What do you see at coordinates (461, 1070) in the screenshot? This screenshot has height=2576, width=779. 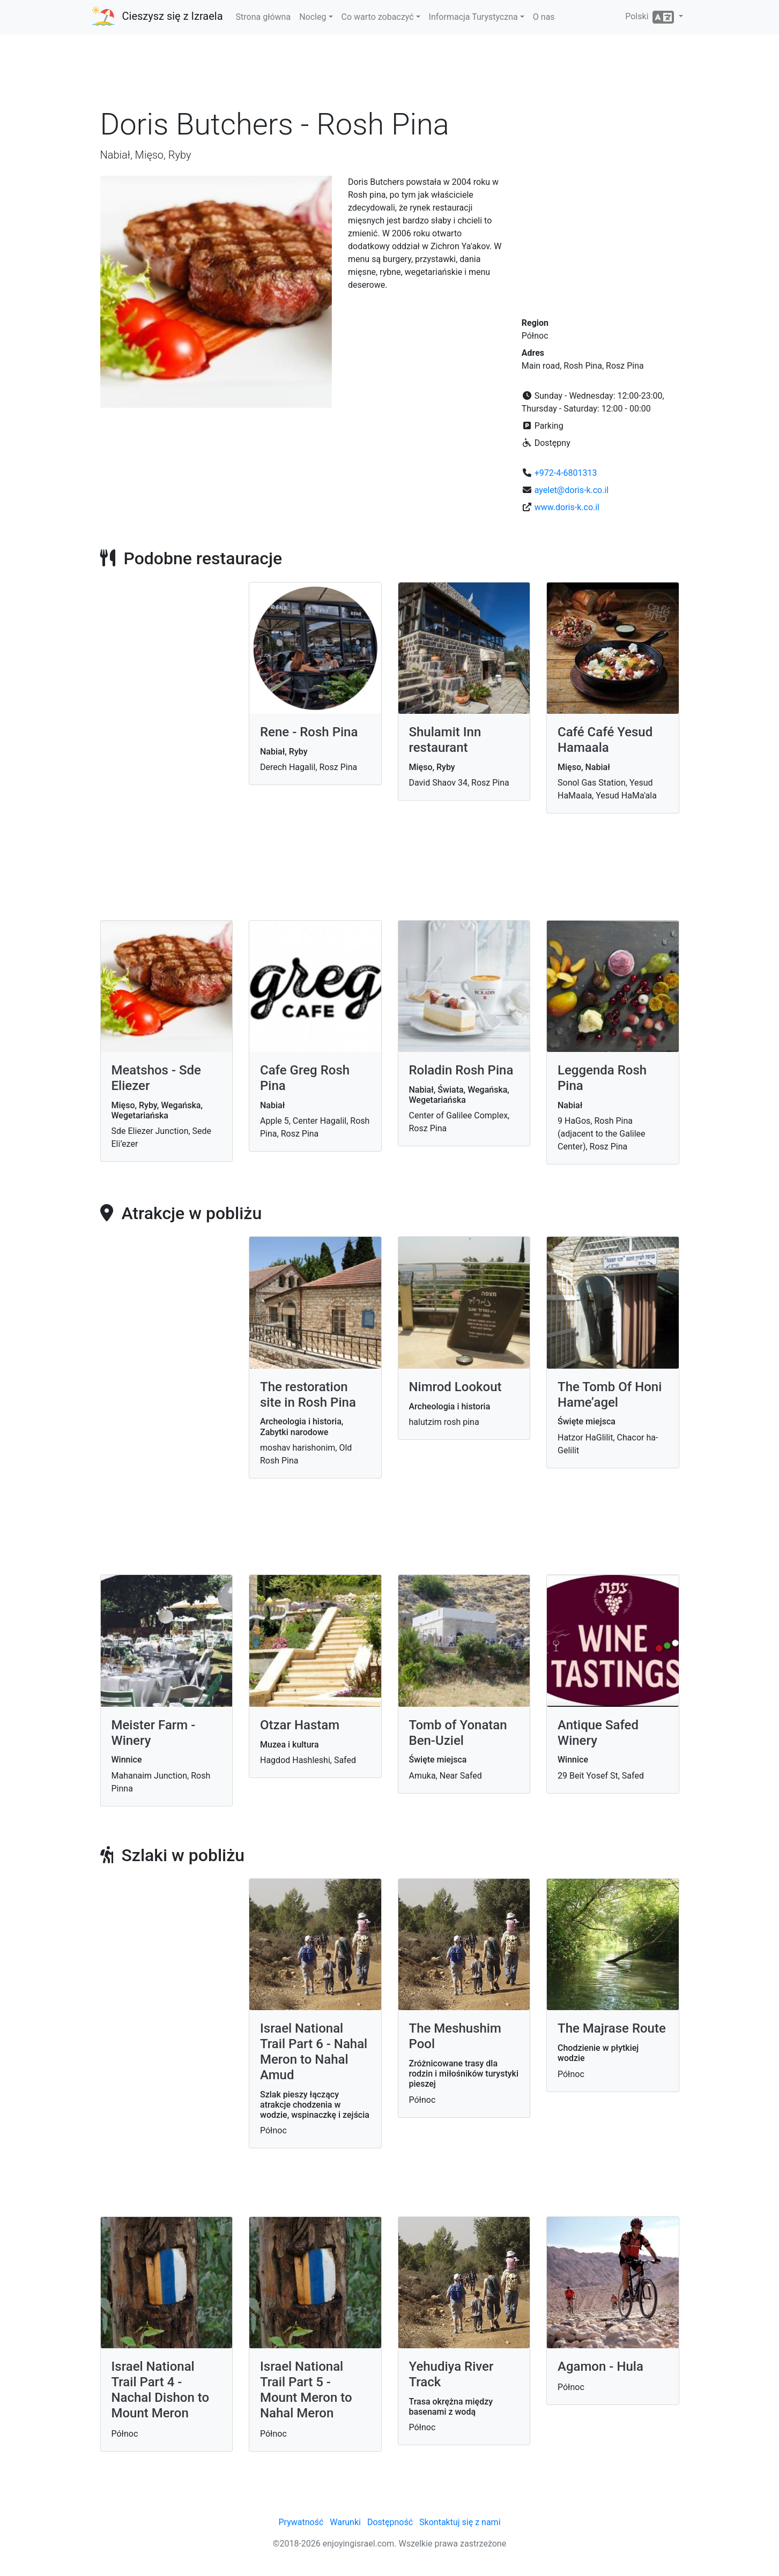 I see `Roladin Rosh Pina` at bounding box center [461, 1070].